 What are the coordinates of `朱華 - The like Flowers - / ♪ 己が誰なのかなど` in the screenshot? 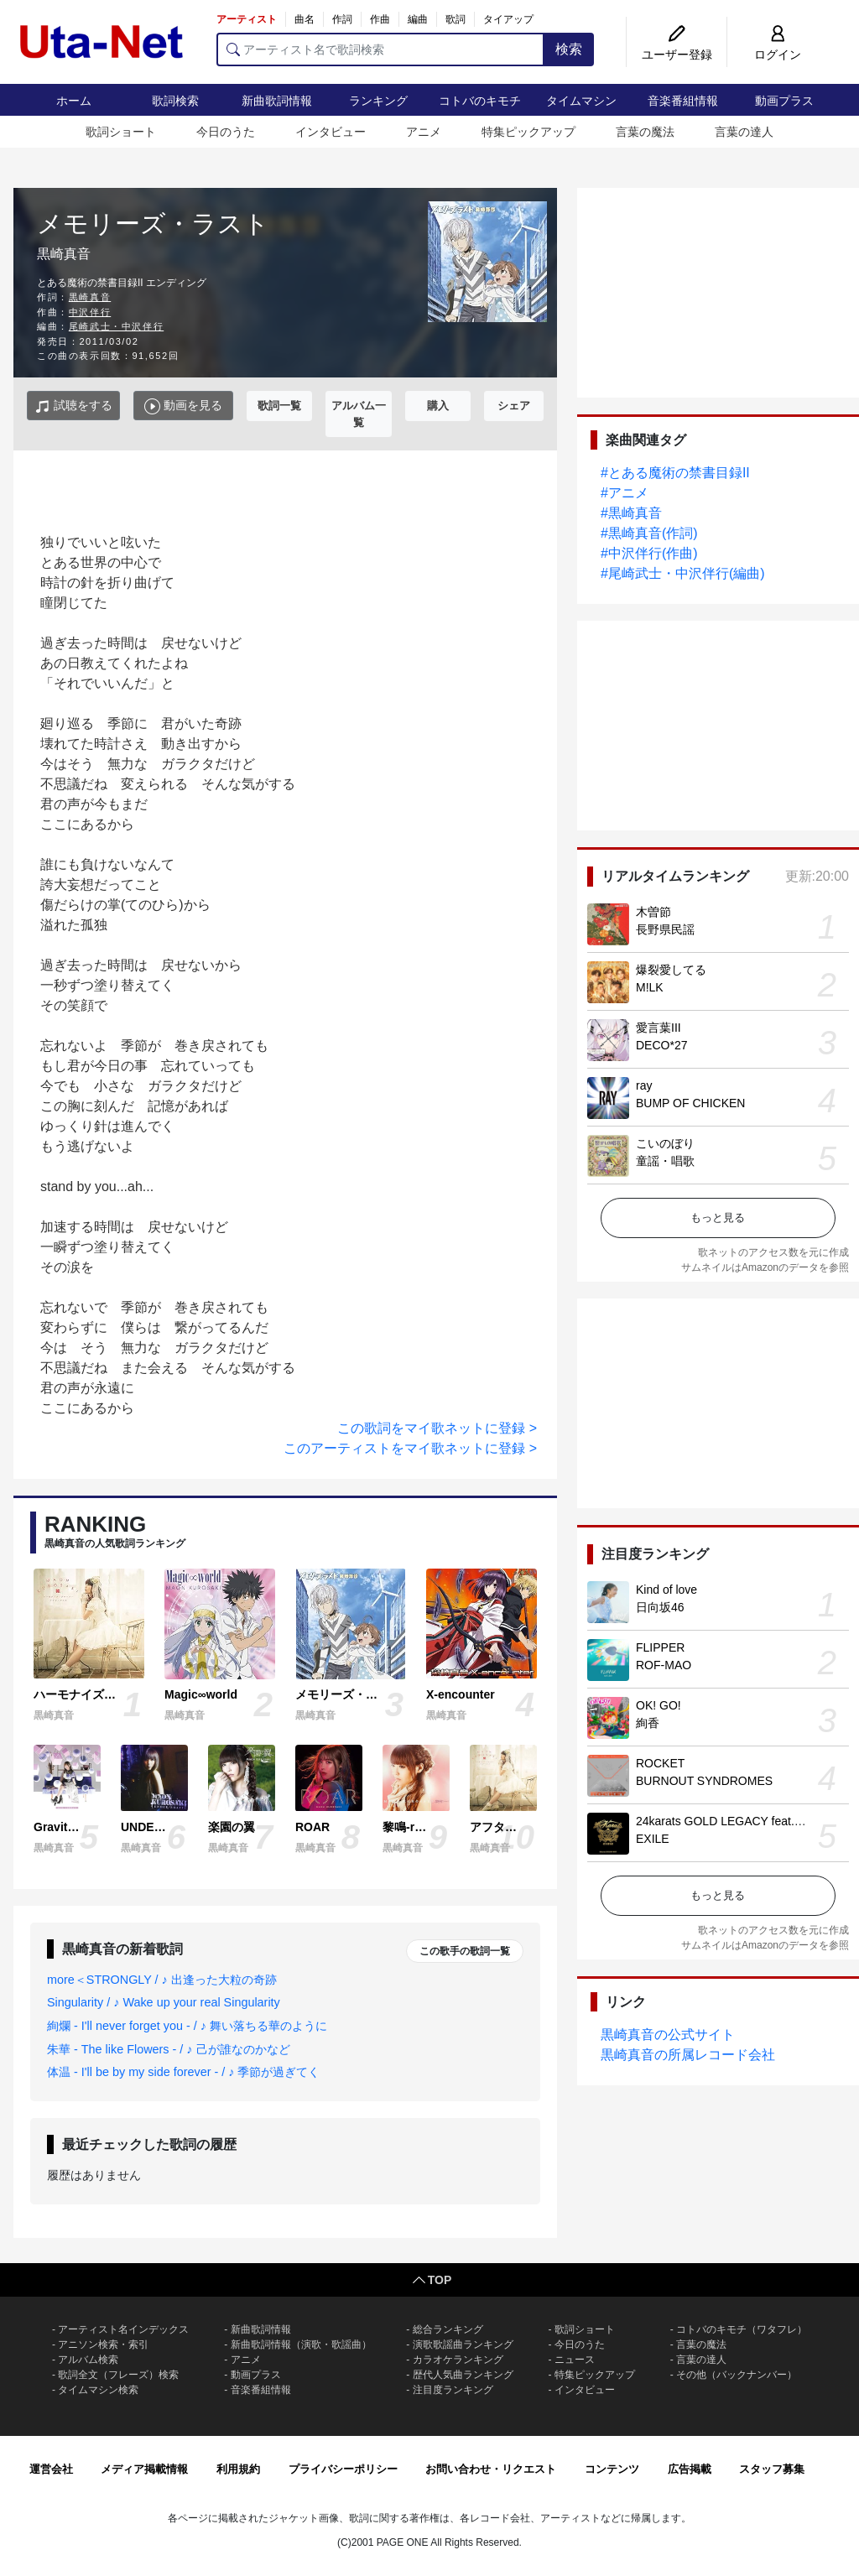 It's located at (168, 2049).